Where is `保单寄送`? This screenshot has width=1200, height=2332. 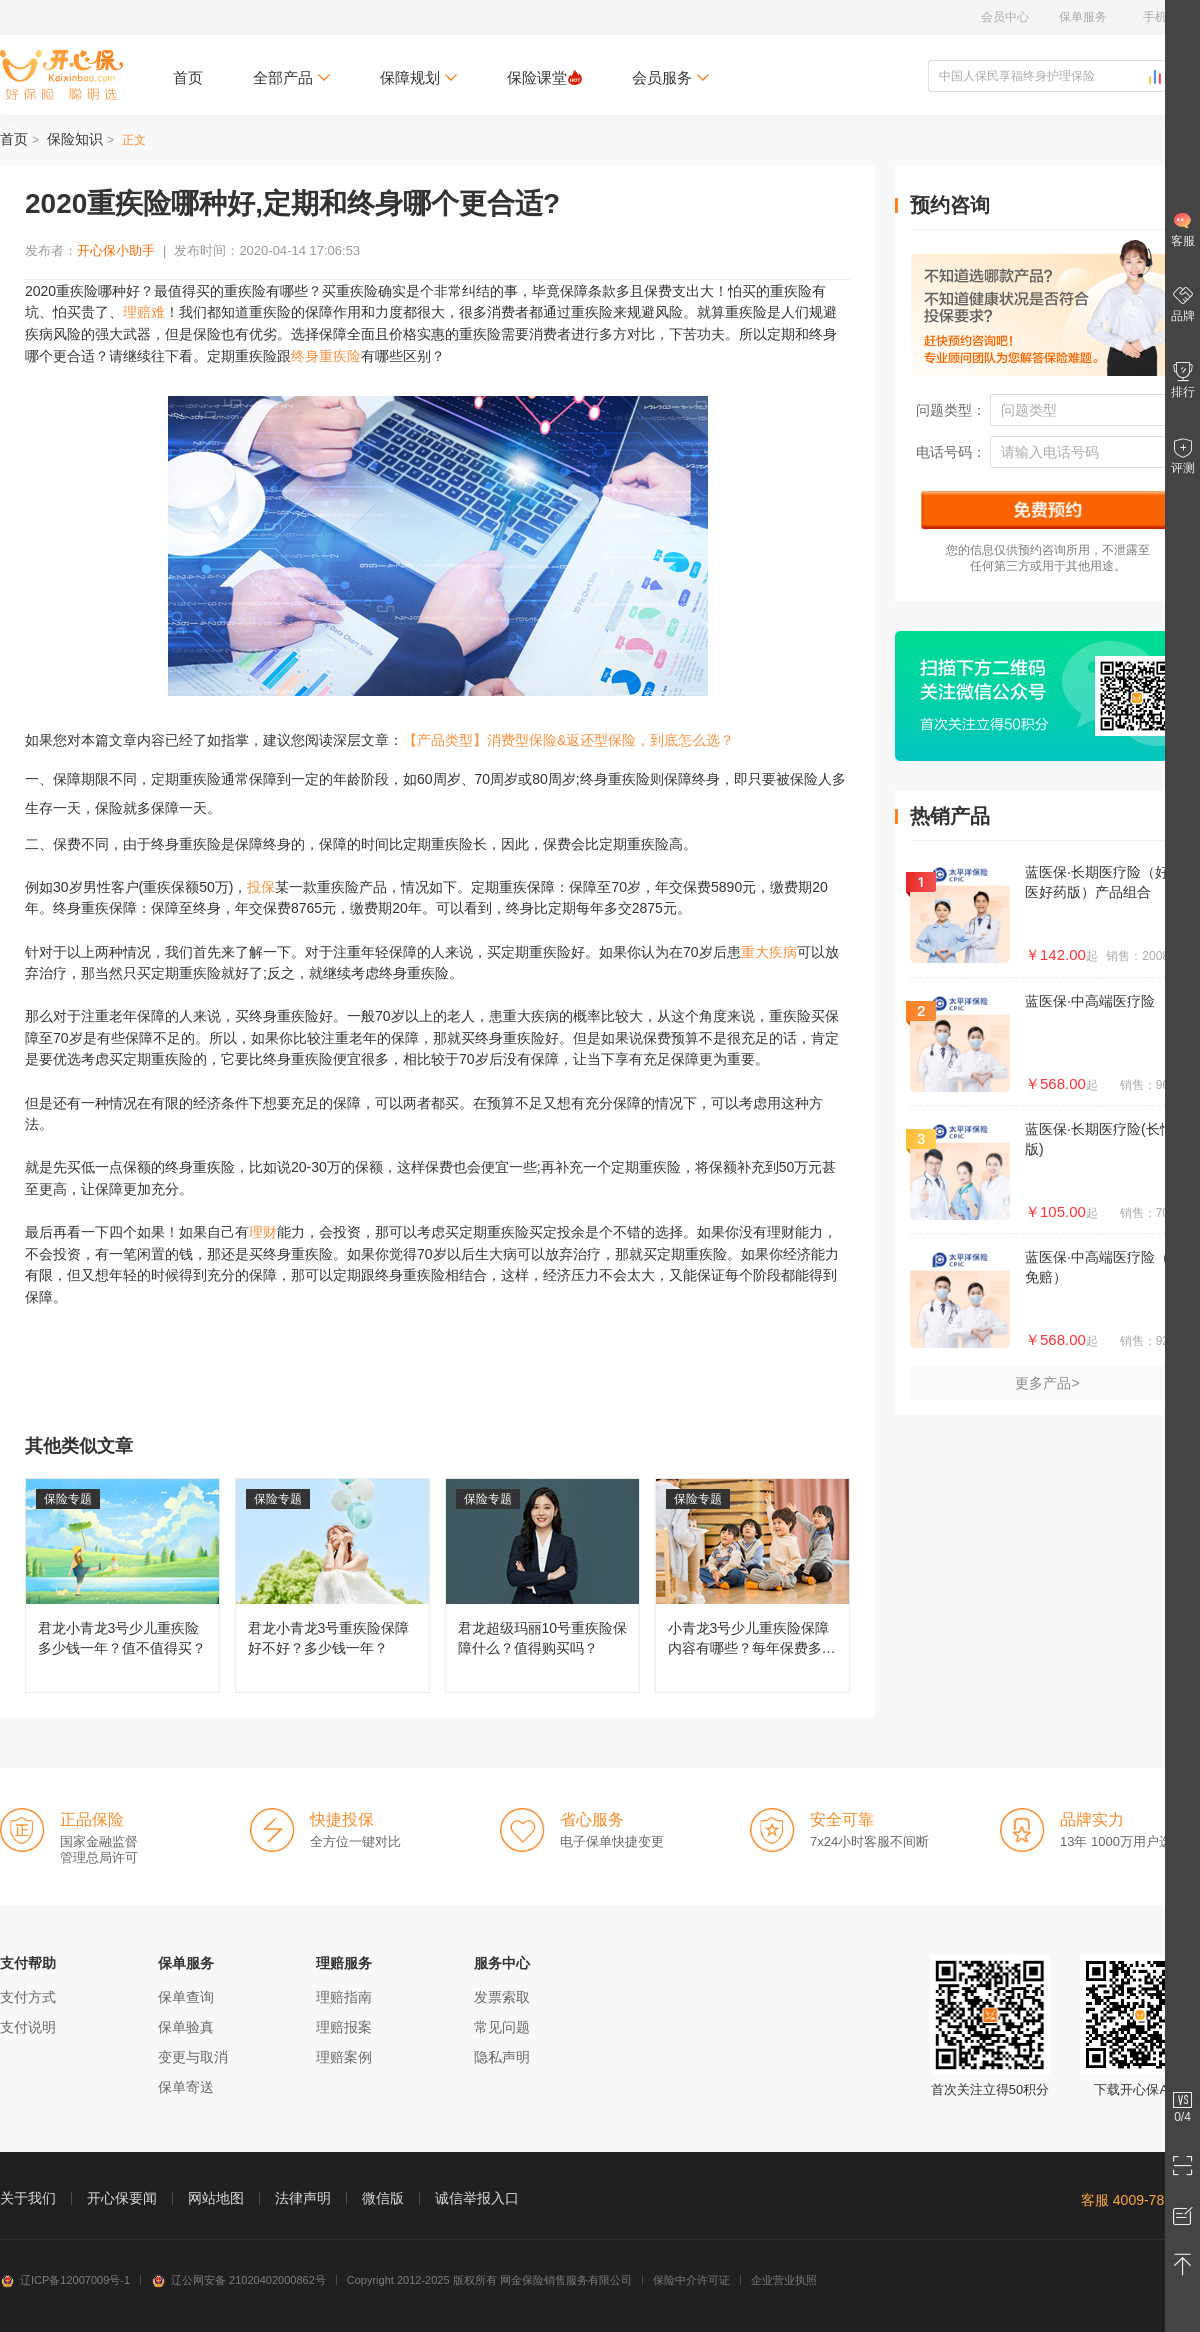
保单寄送 is located at coordinates (186, 2087).